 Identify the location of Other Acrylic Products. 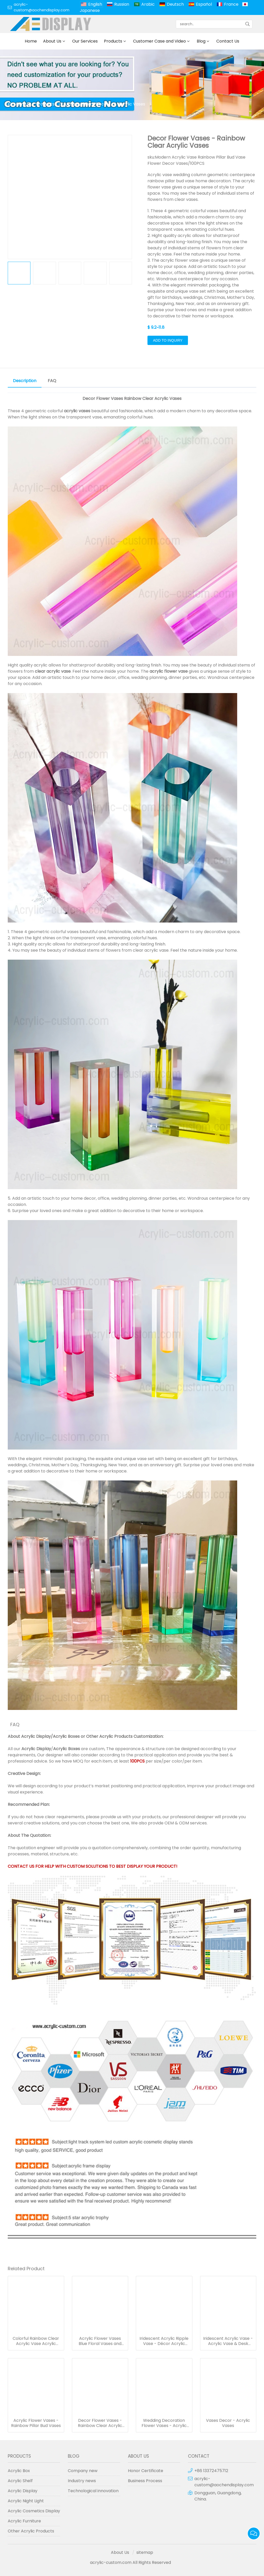
(109, 1736).